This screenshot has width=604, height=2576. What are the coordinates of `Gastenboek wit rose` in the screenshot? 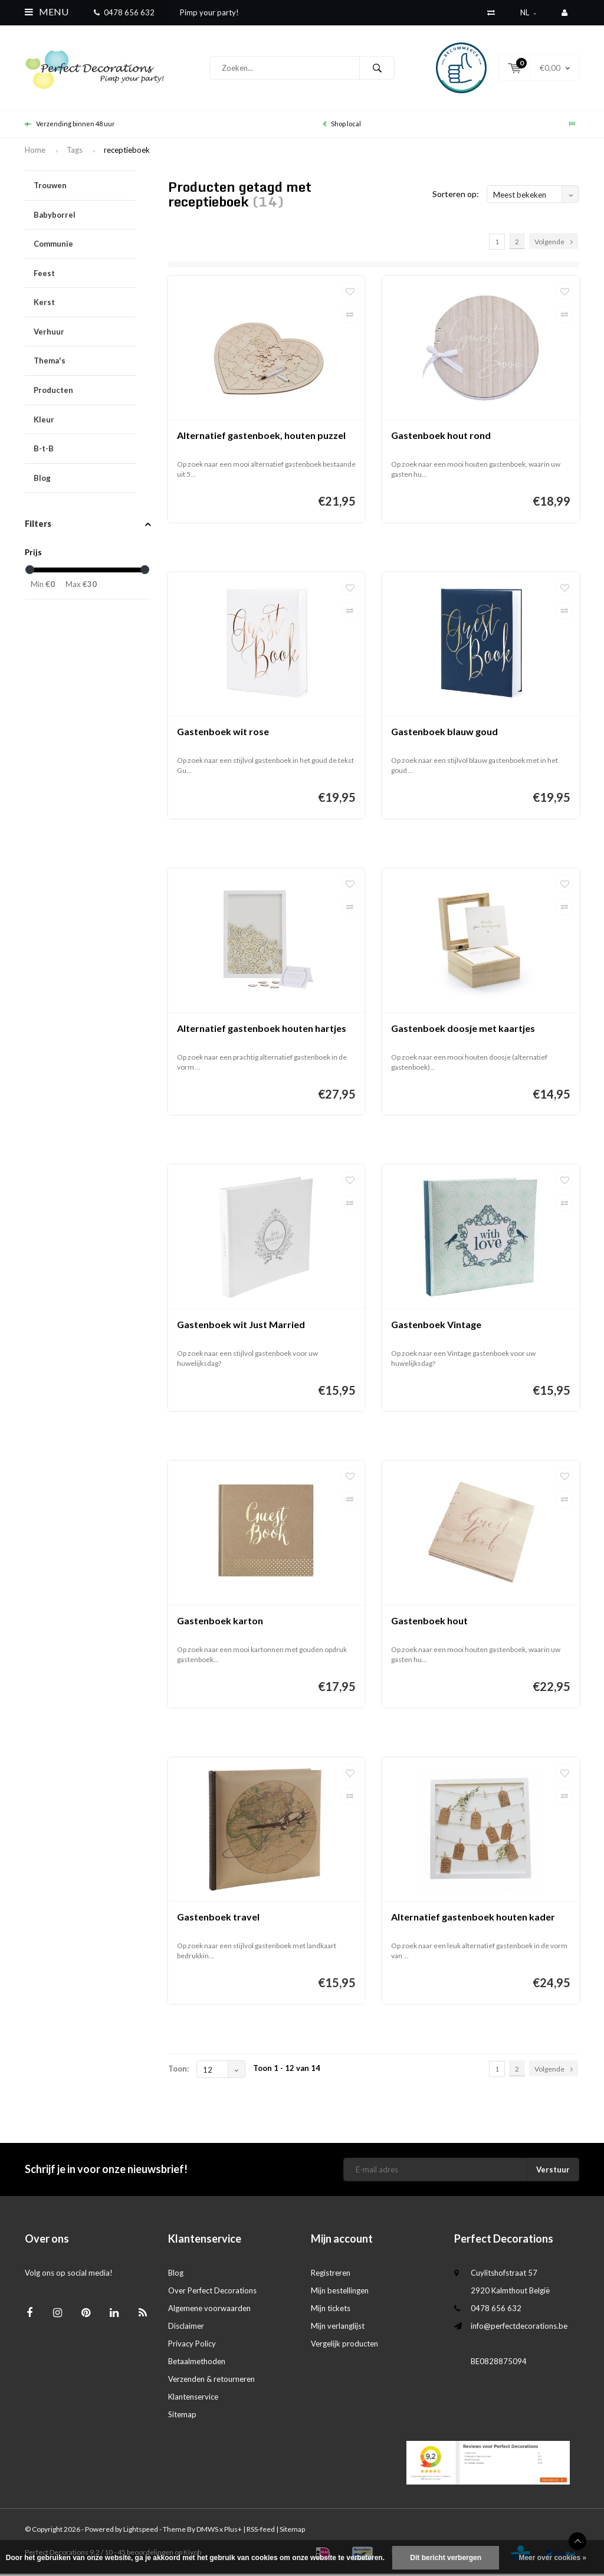 It's located at (223, 733).